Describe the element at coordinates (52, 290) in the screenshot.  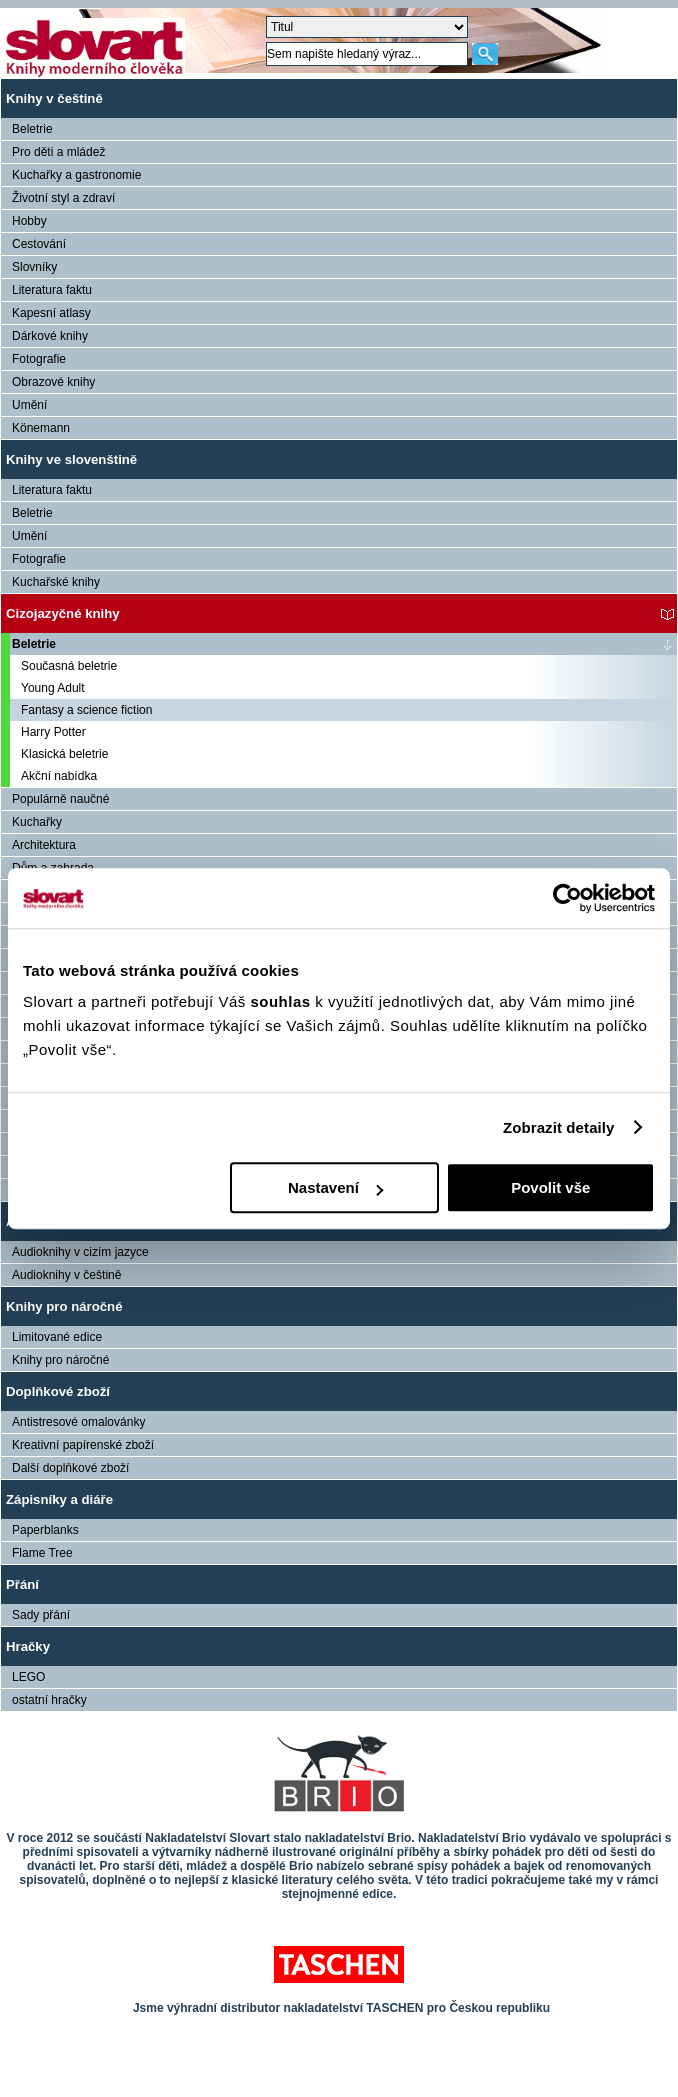
I see `Literatura faktu` at that location.